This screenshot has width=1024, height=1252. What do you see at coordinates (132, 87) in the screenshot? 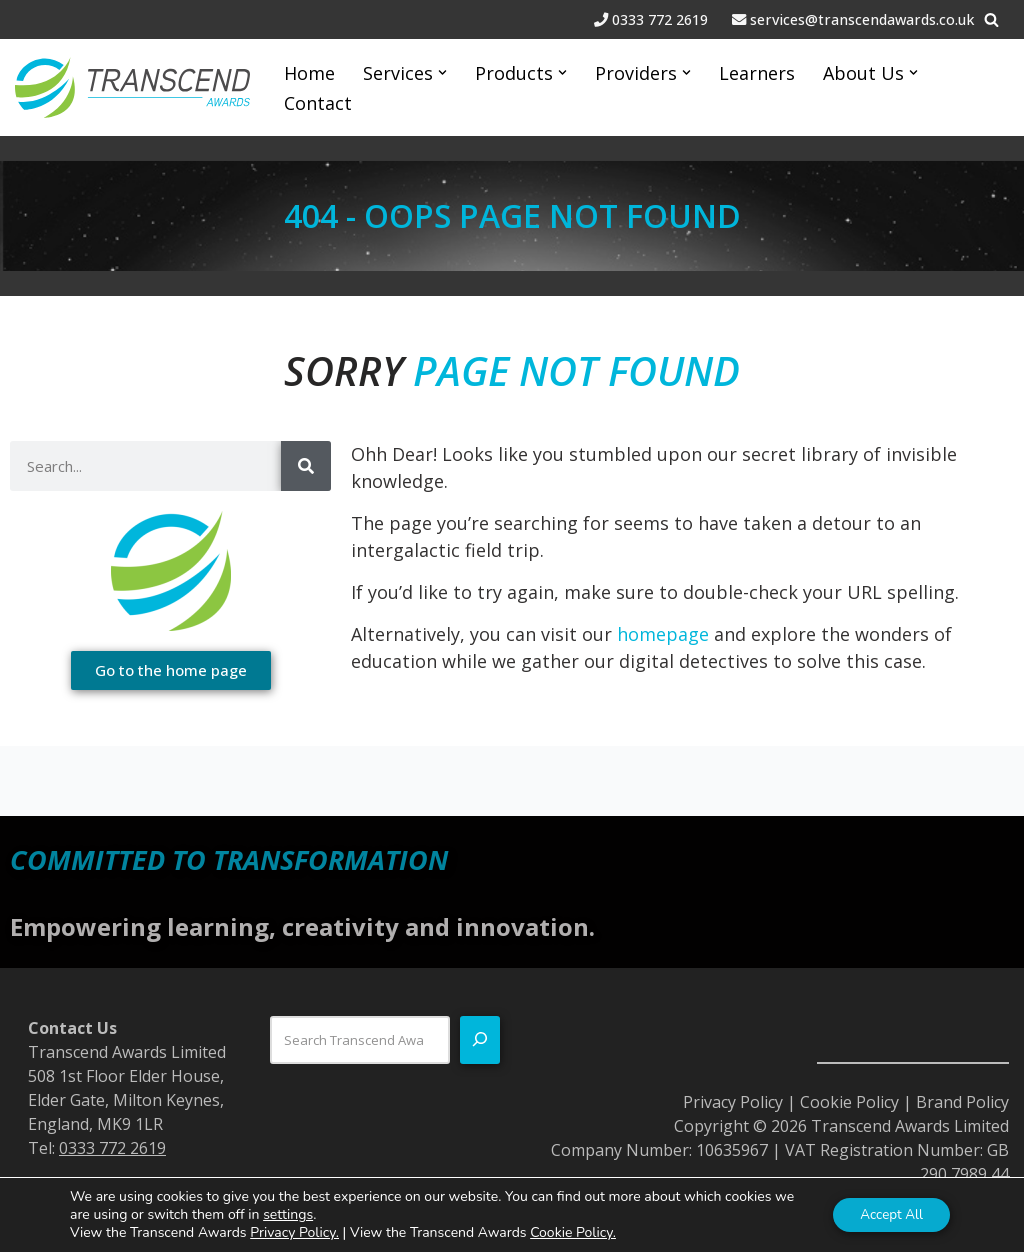
I see `[Transcend Awards Commited to transformation.]` at bounding box center [132, 87].